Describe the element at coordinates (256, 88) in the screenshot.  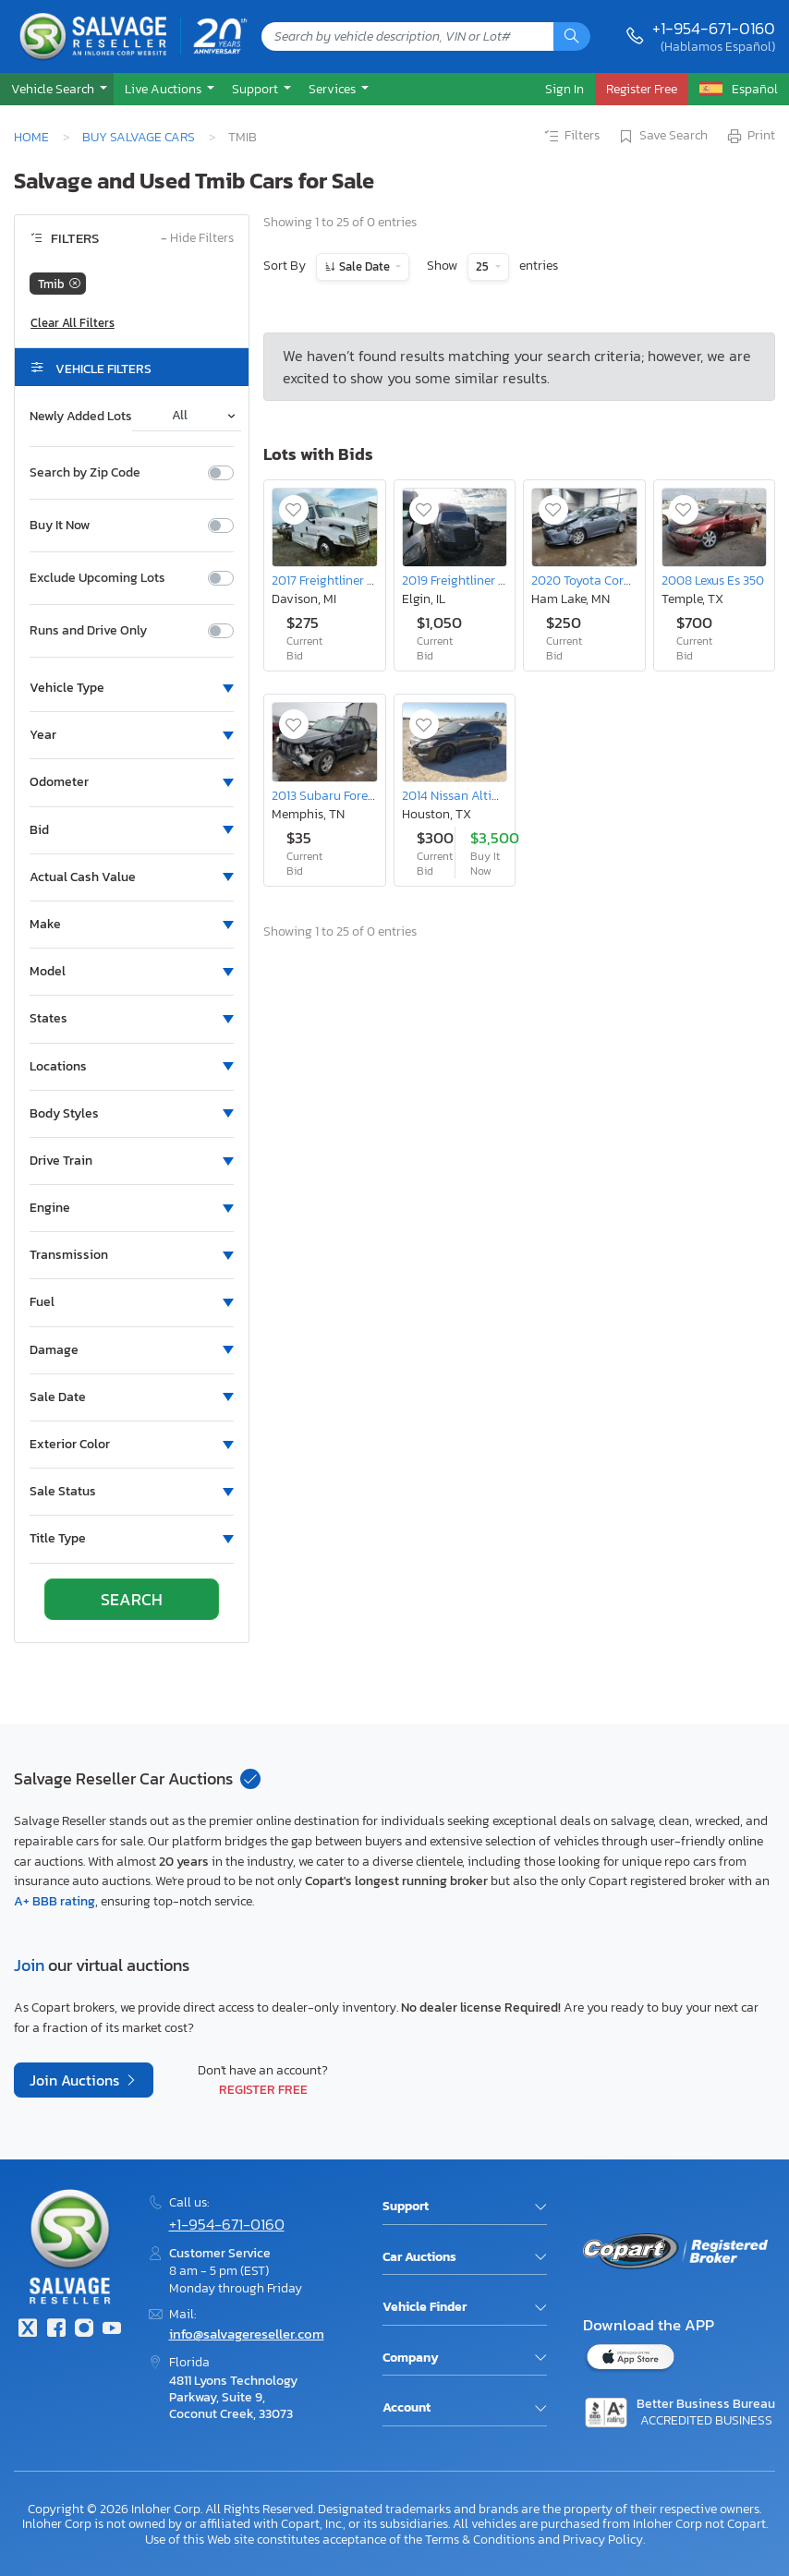
I see `Support [button]` at that location.